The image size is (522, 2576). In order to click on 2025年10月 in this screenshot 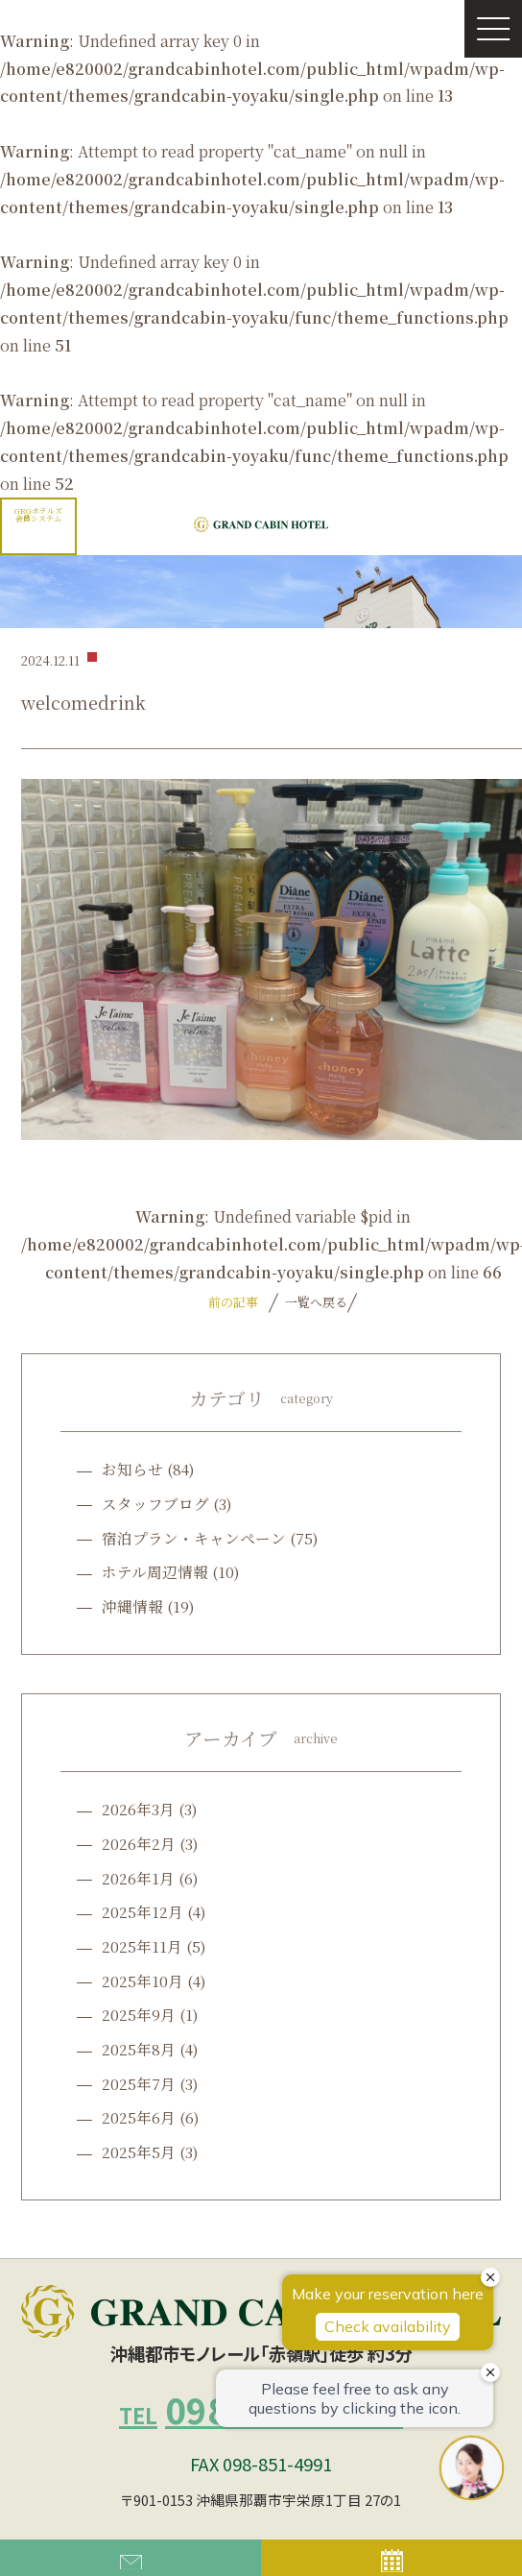, I will do `click(142, 1980)`.